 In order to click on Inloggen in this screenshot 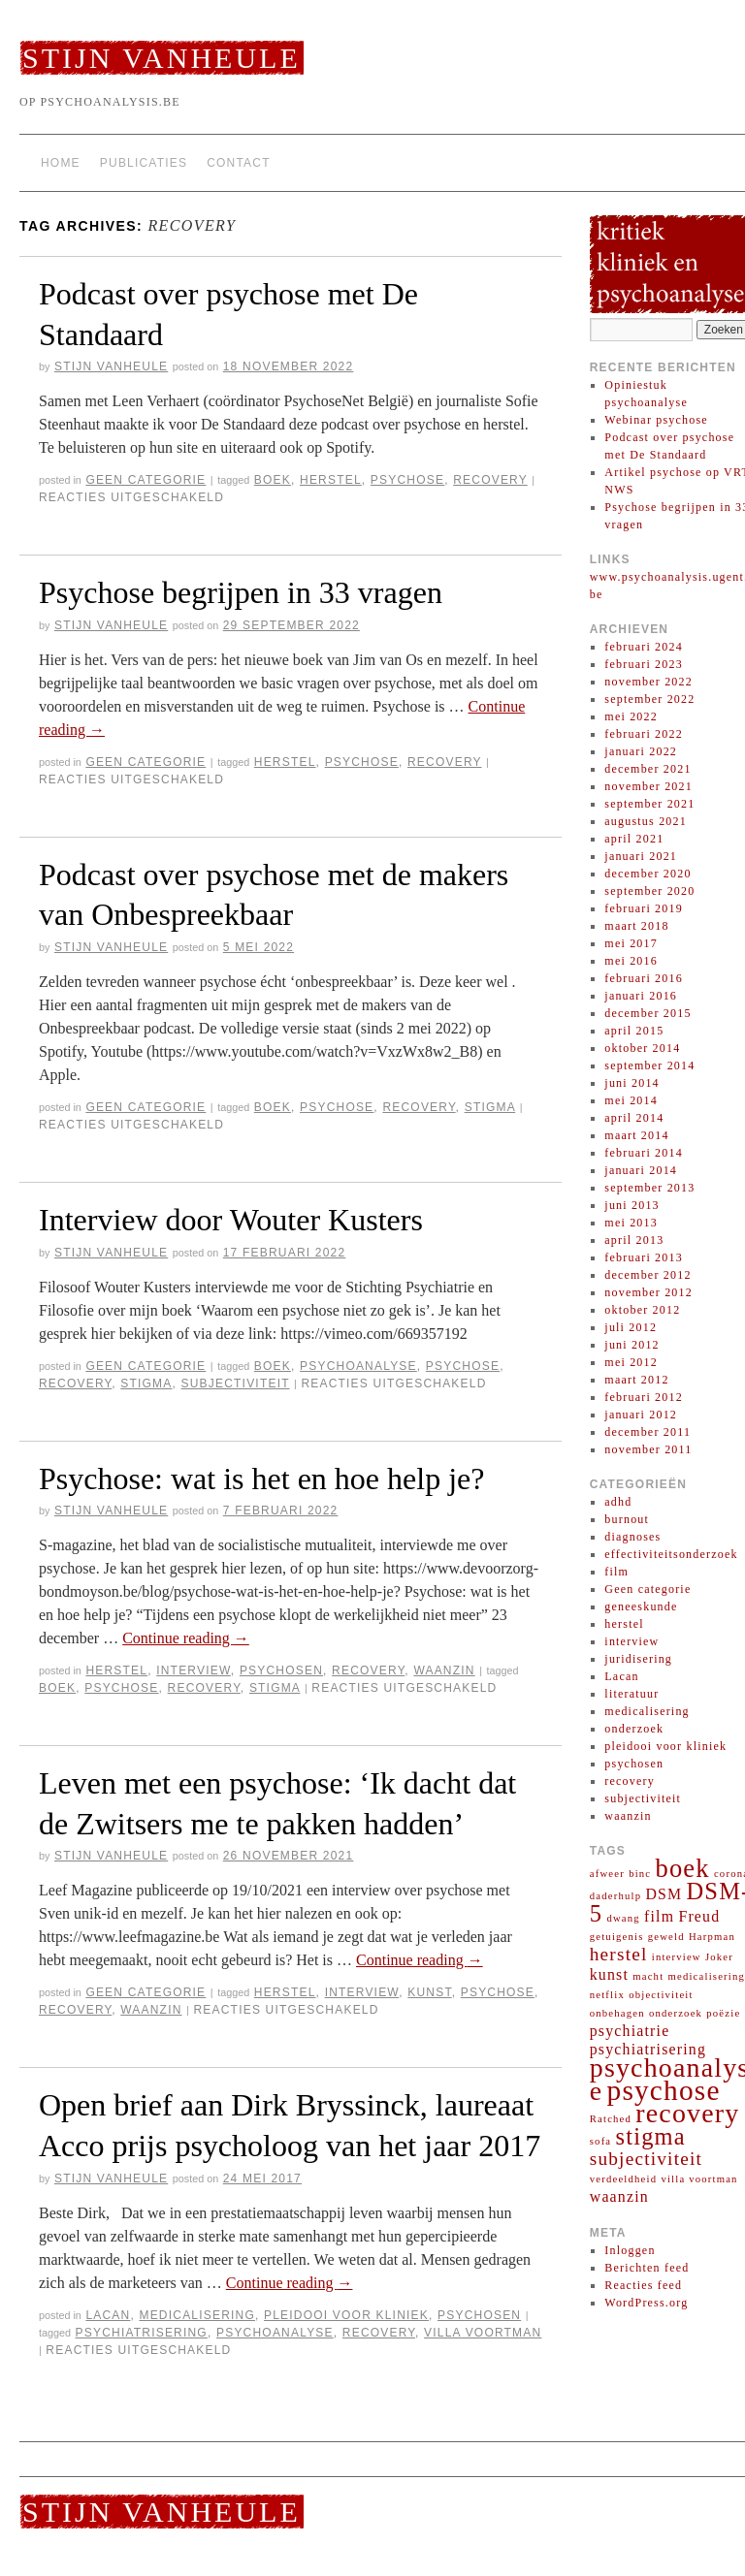, I will do `click(629, 2250)`.